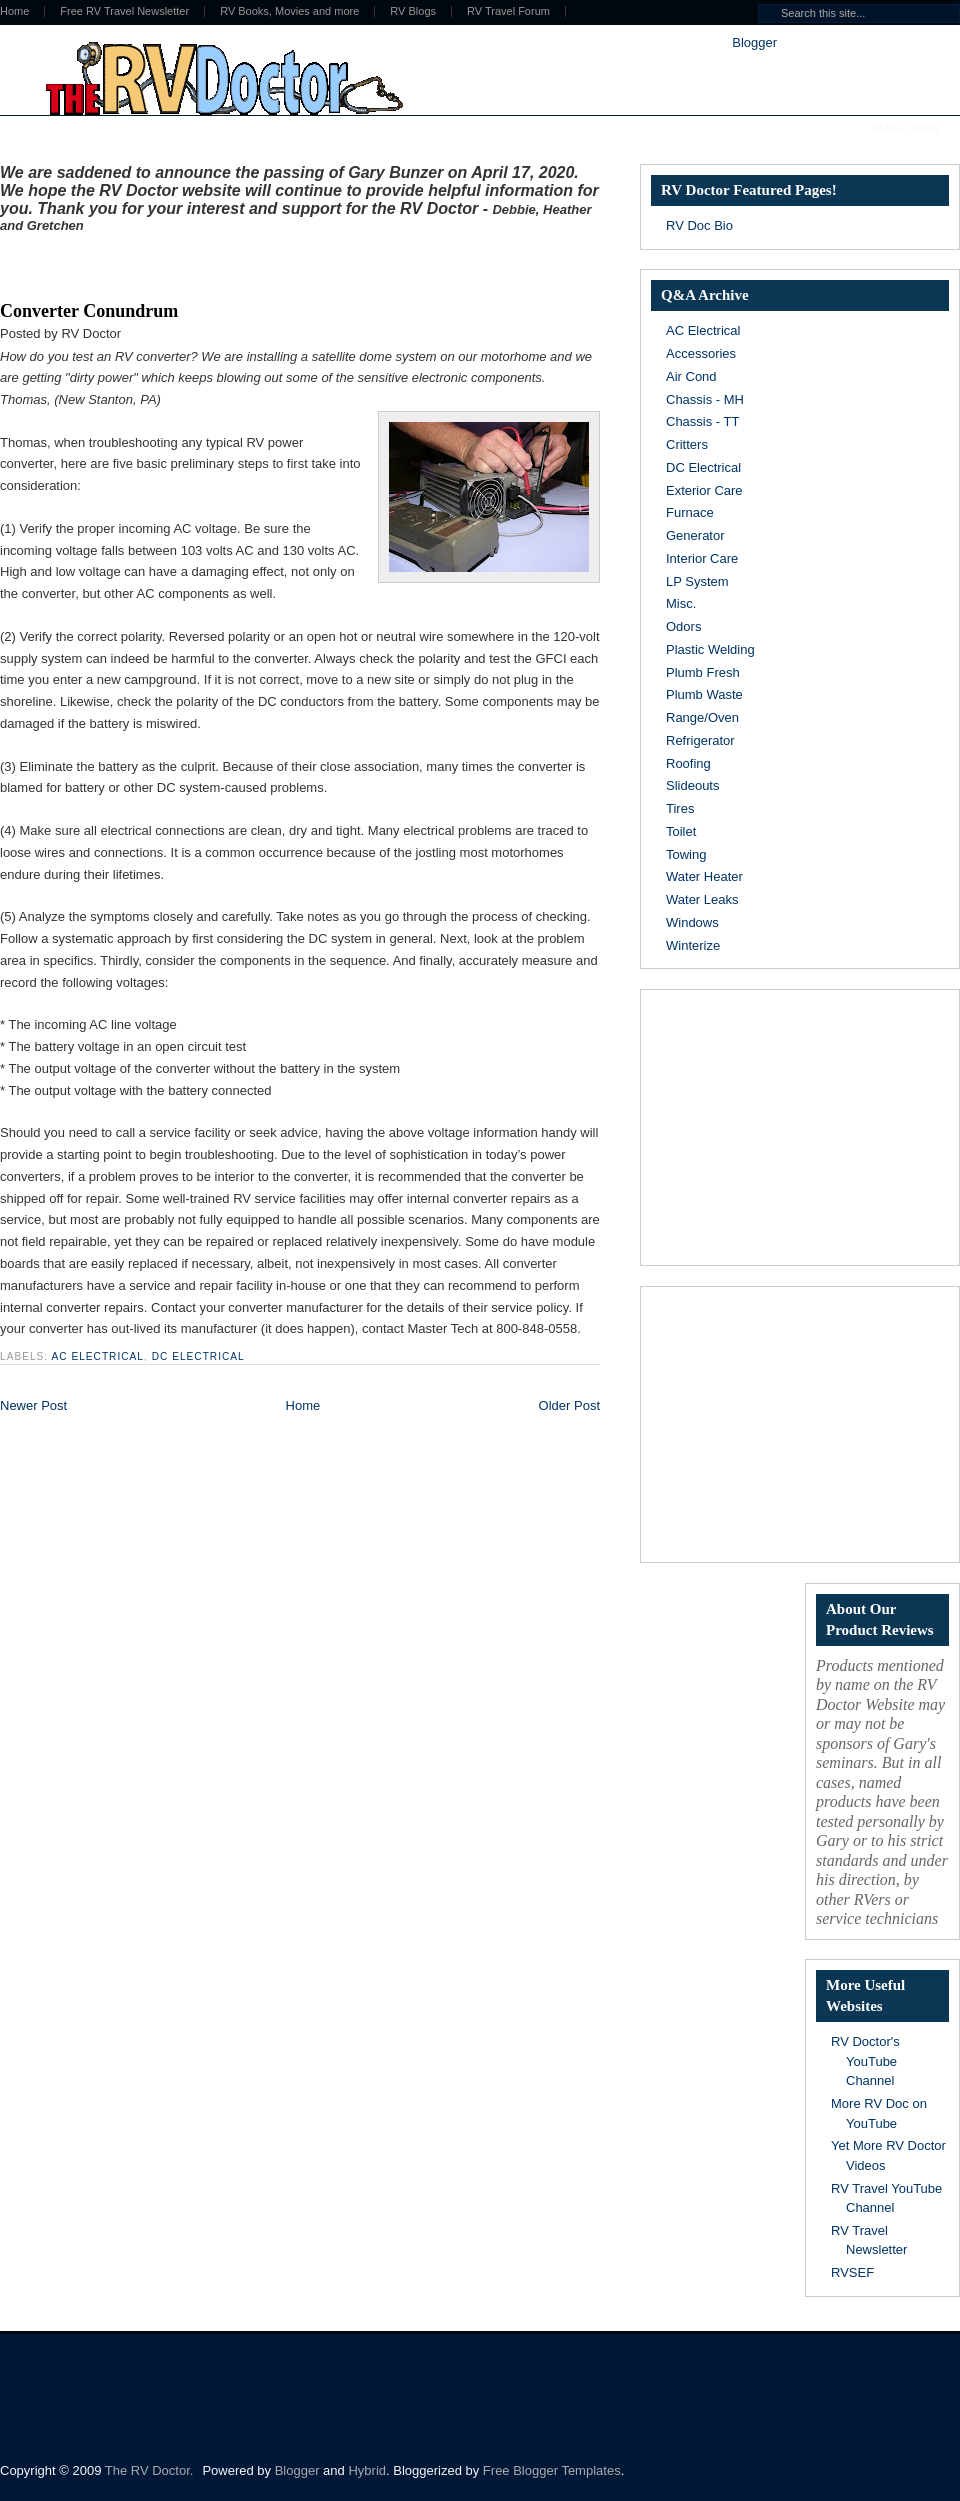 The image size is (960, 2501). Describe the element at coordinates (681, 603) in the screenshot. I see `Misc.` at that location.